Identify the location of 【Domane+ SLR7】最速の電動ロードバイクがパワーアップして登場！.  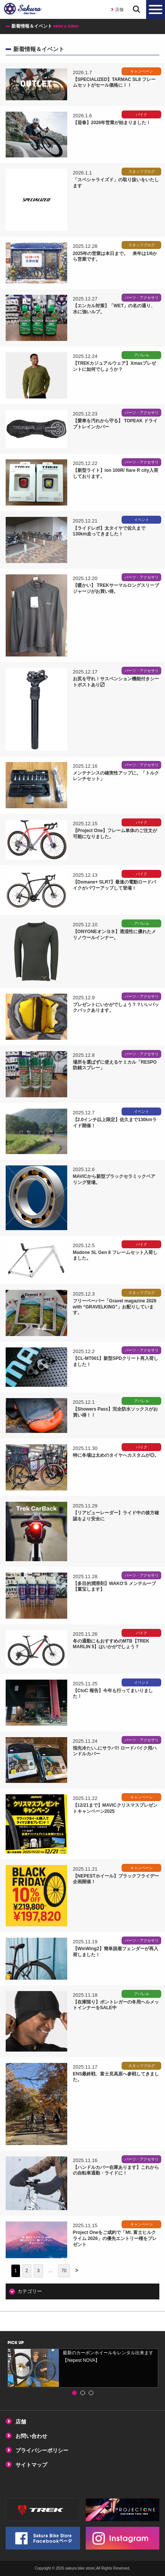
(114, 885).